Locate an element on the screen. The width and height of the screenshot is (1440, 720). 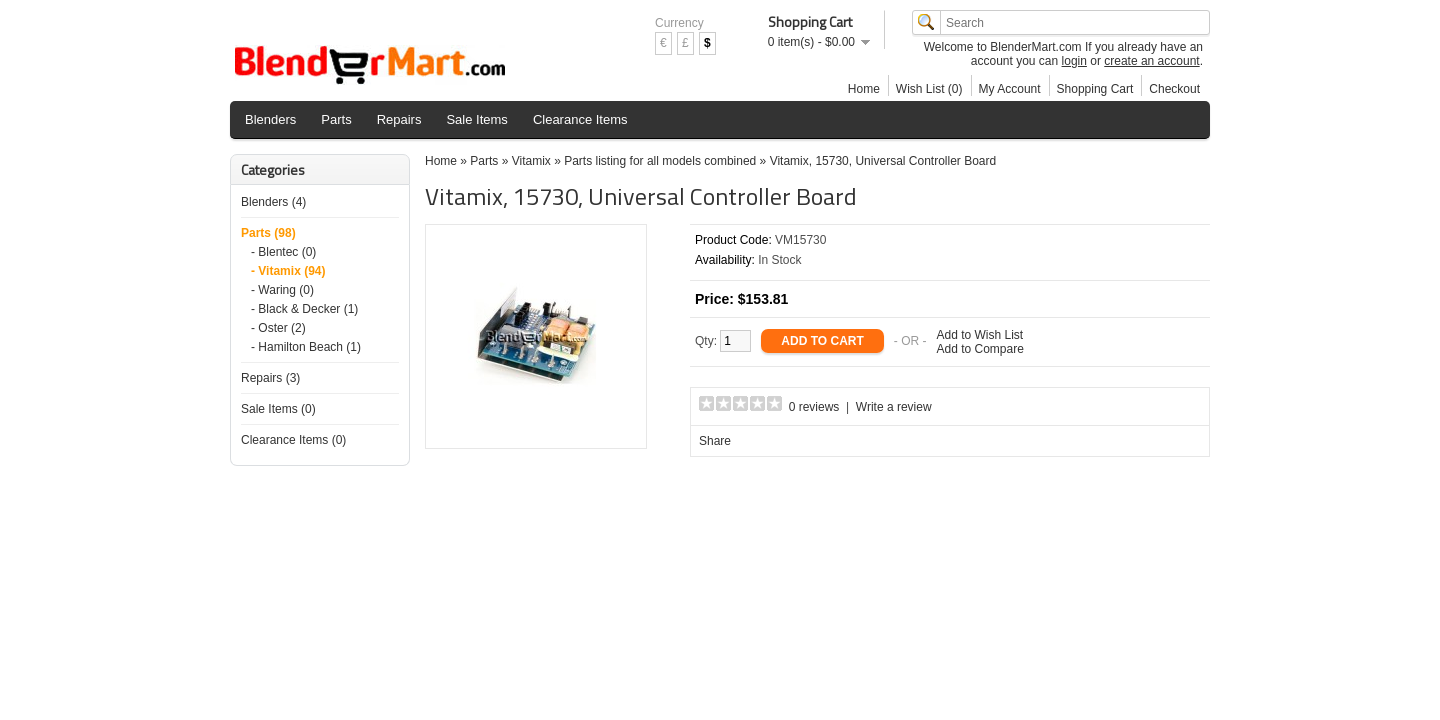
Home is located at coordinates (864, 89).